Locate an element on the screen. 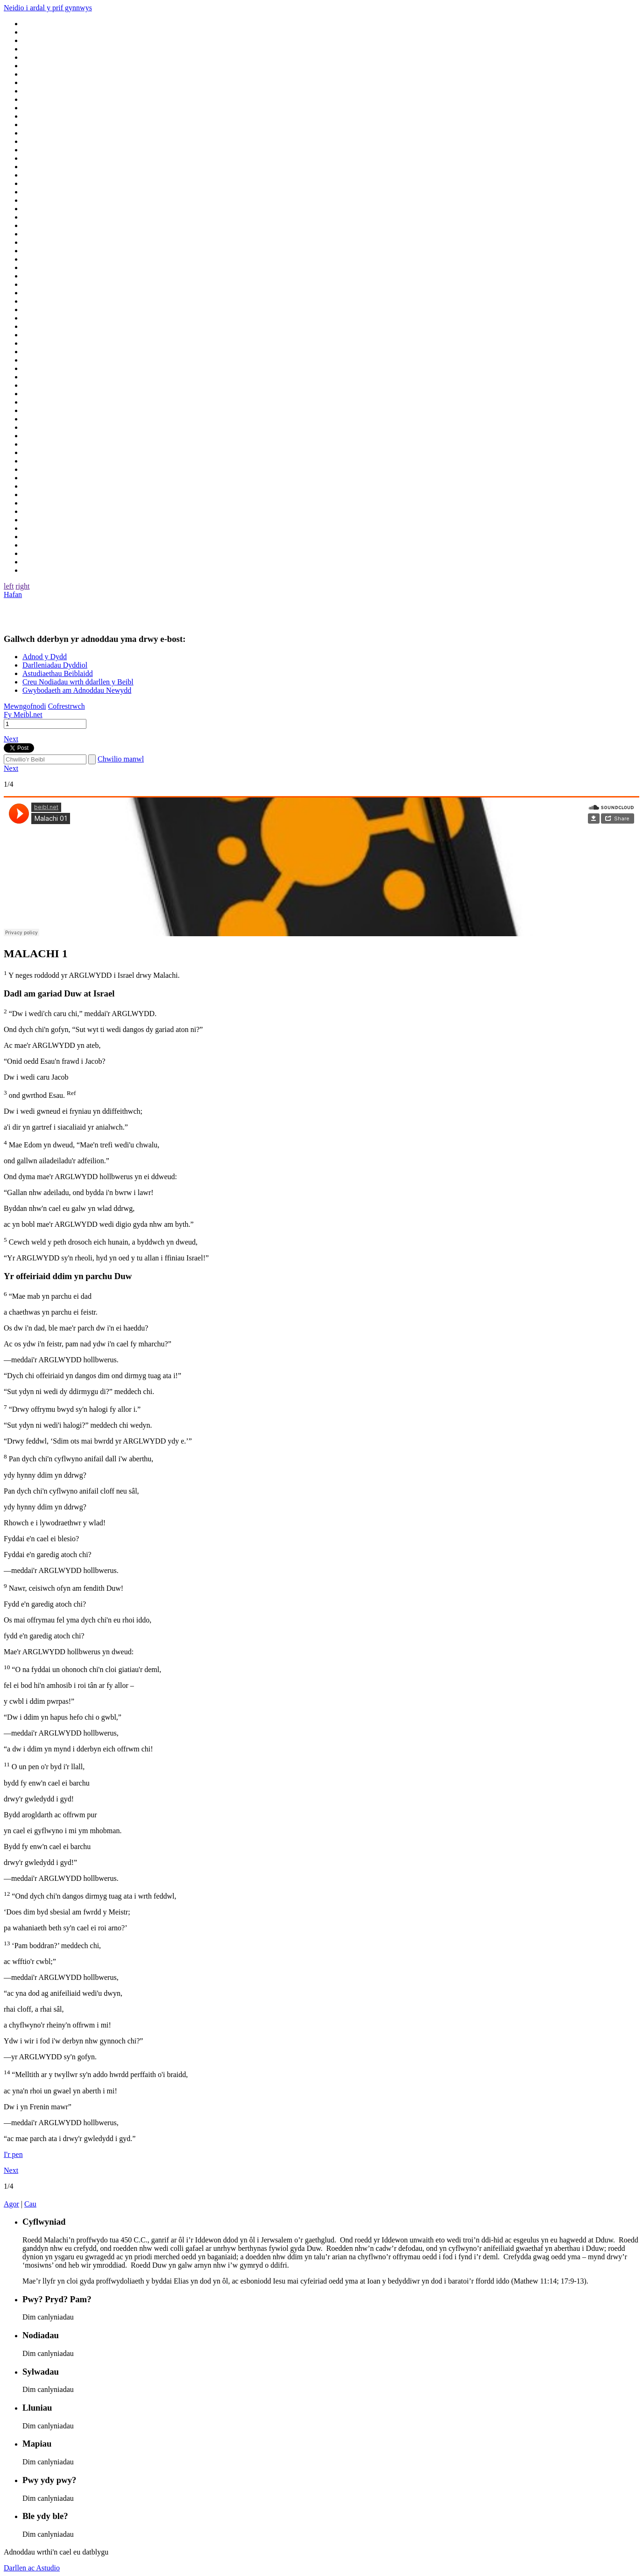 Image resolution: width=643 pixels, height=2576 pixels. Creu Nodiadau wrth ddarllen y Beibl is located at coordinates (78, 682).